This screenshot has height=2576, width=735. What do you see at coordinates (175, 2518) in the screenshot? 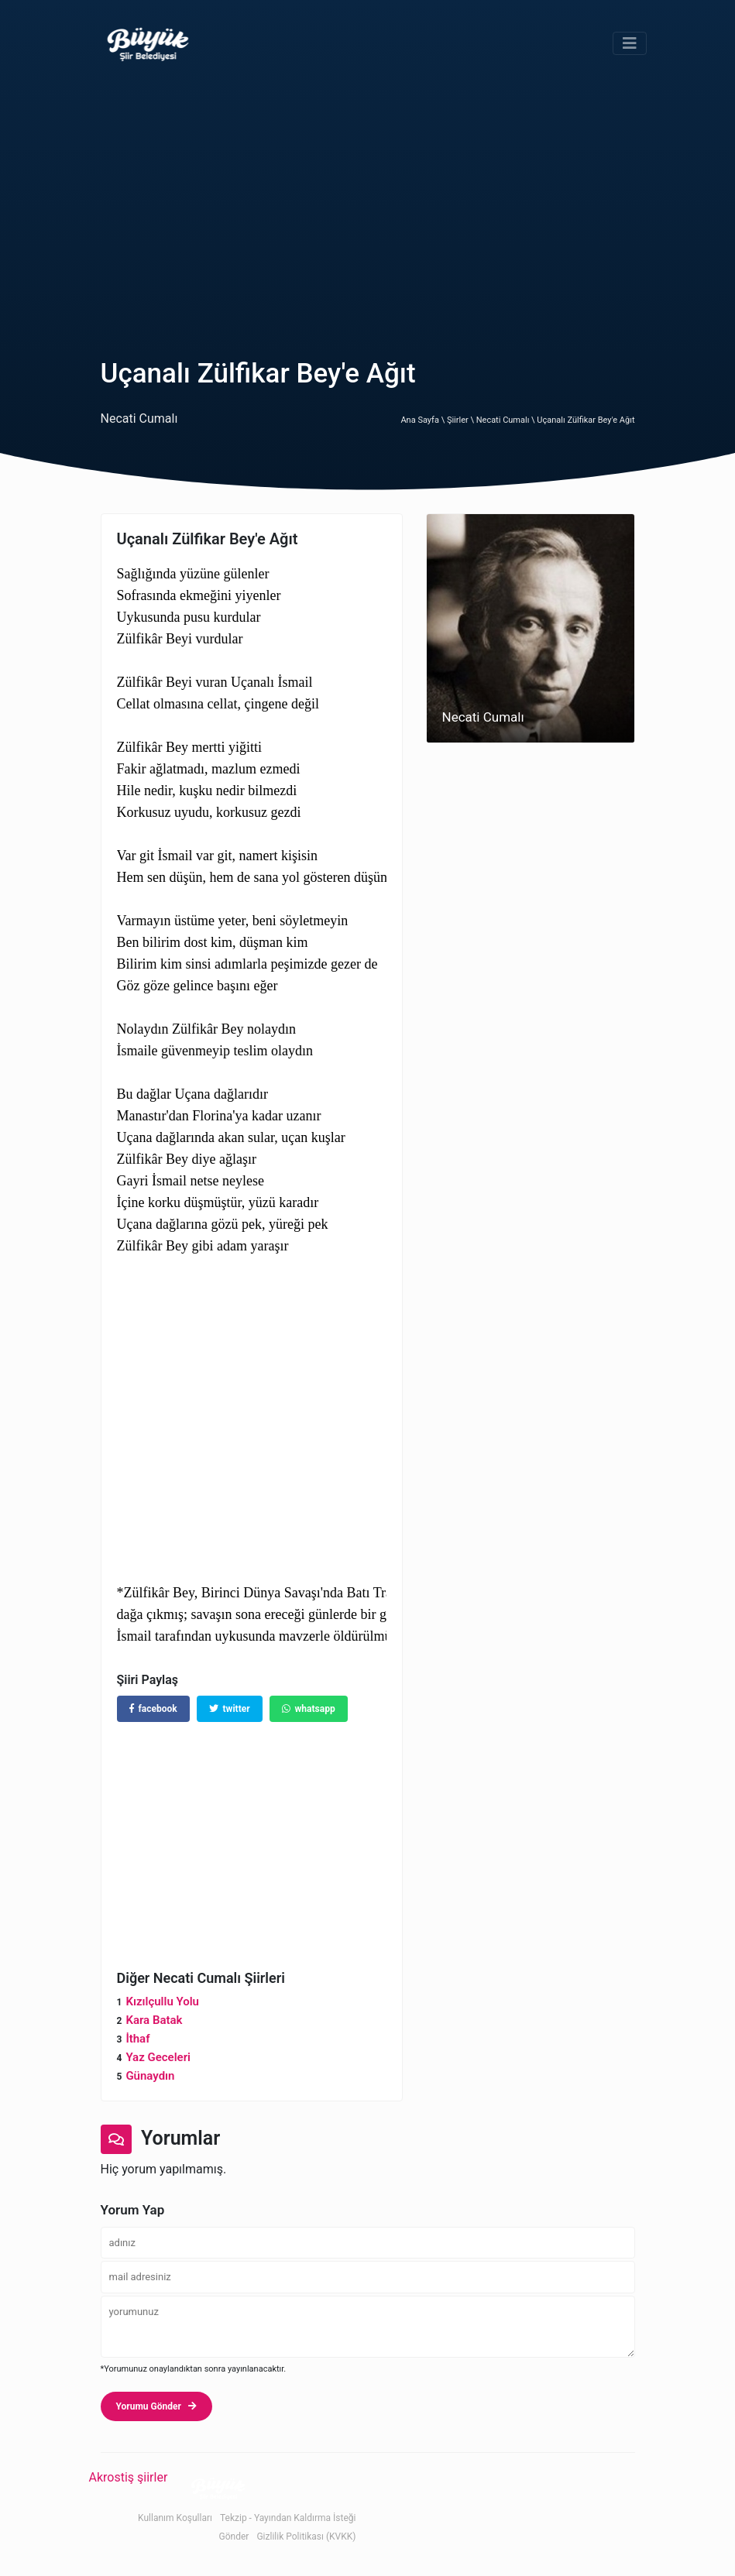
I see `Kullanım Koşulları` at bounding box center [175, 2518].